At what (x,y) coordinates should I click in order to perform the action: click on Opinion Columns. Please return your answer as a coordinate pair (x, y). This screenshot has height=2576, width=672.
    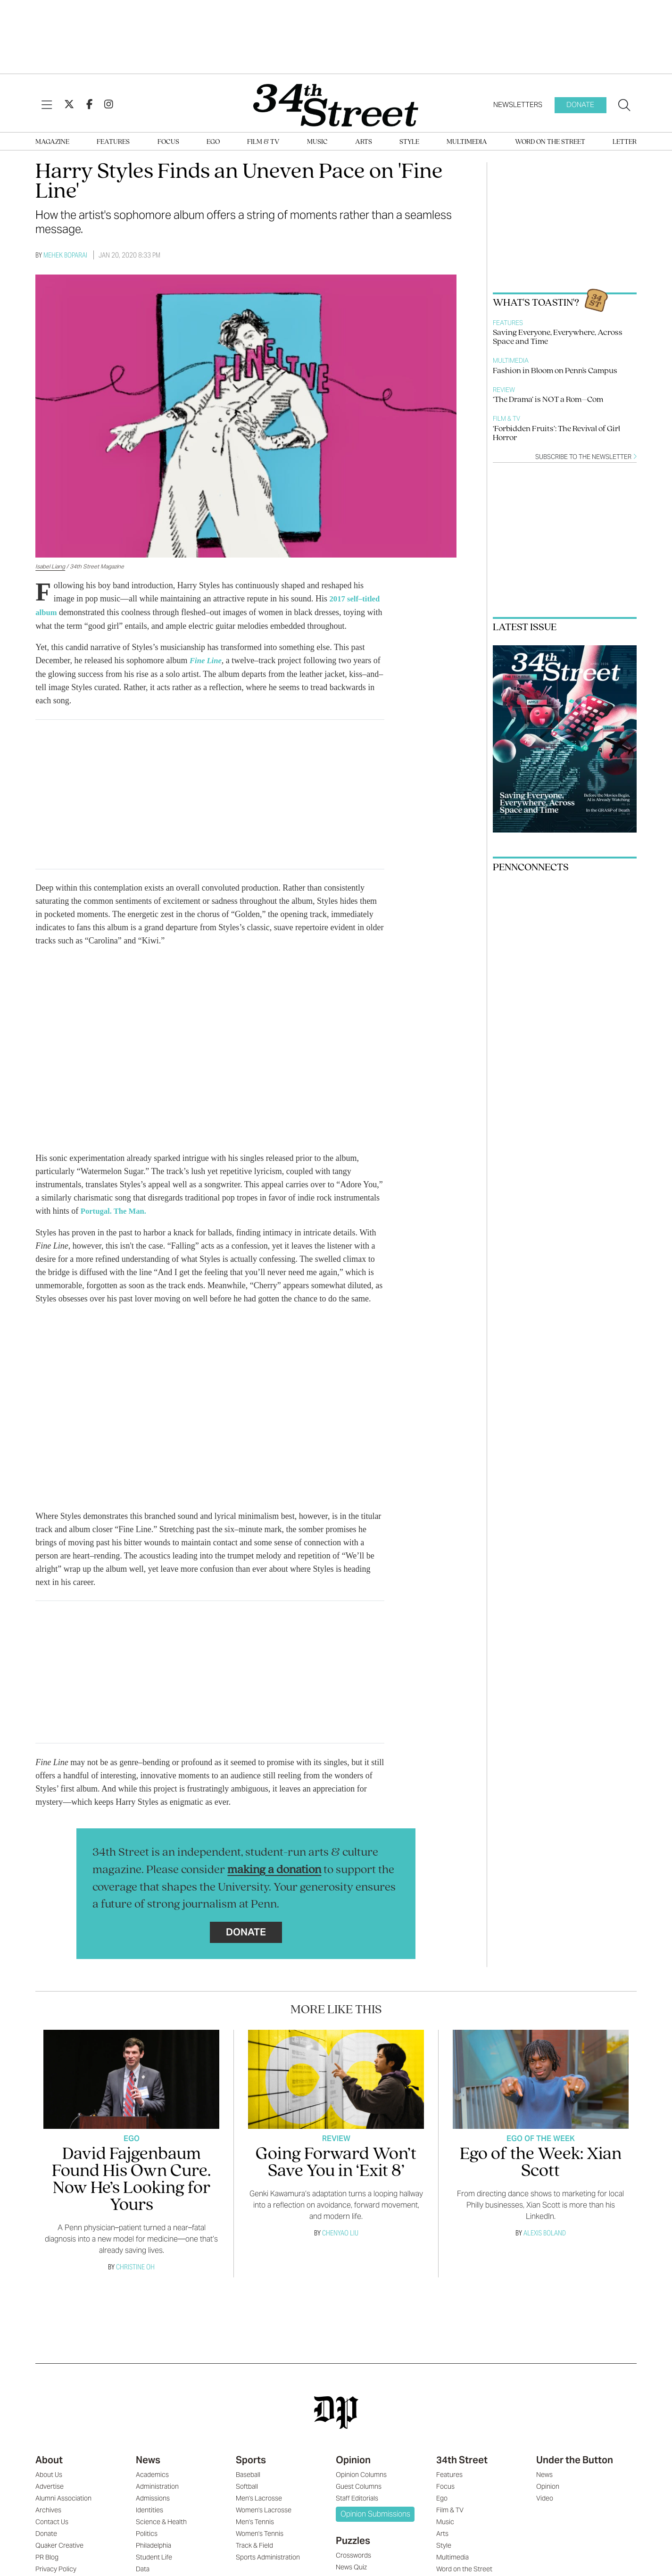
    Looking at the image, I should click on (361, 2472).